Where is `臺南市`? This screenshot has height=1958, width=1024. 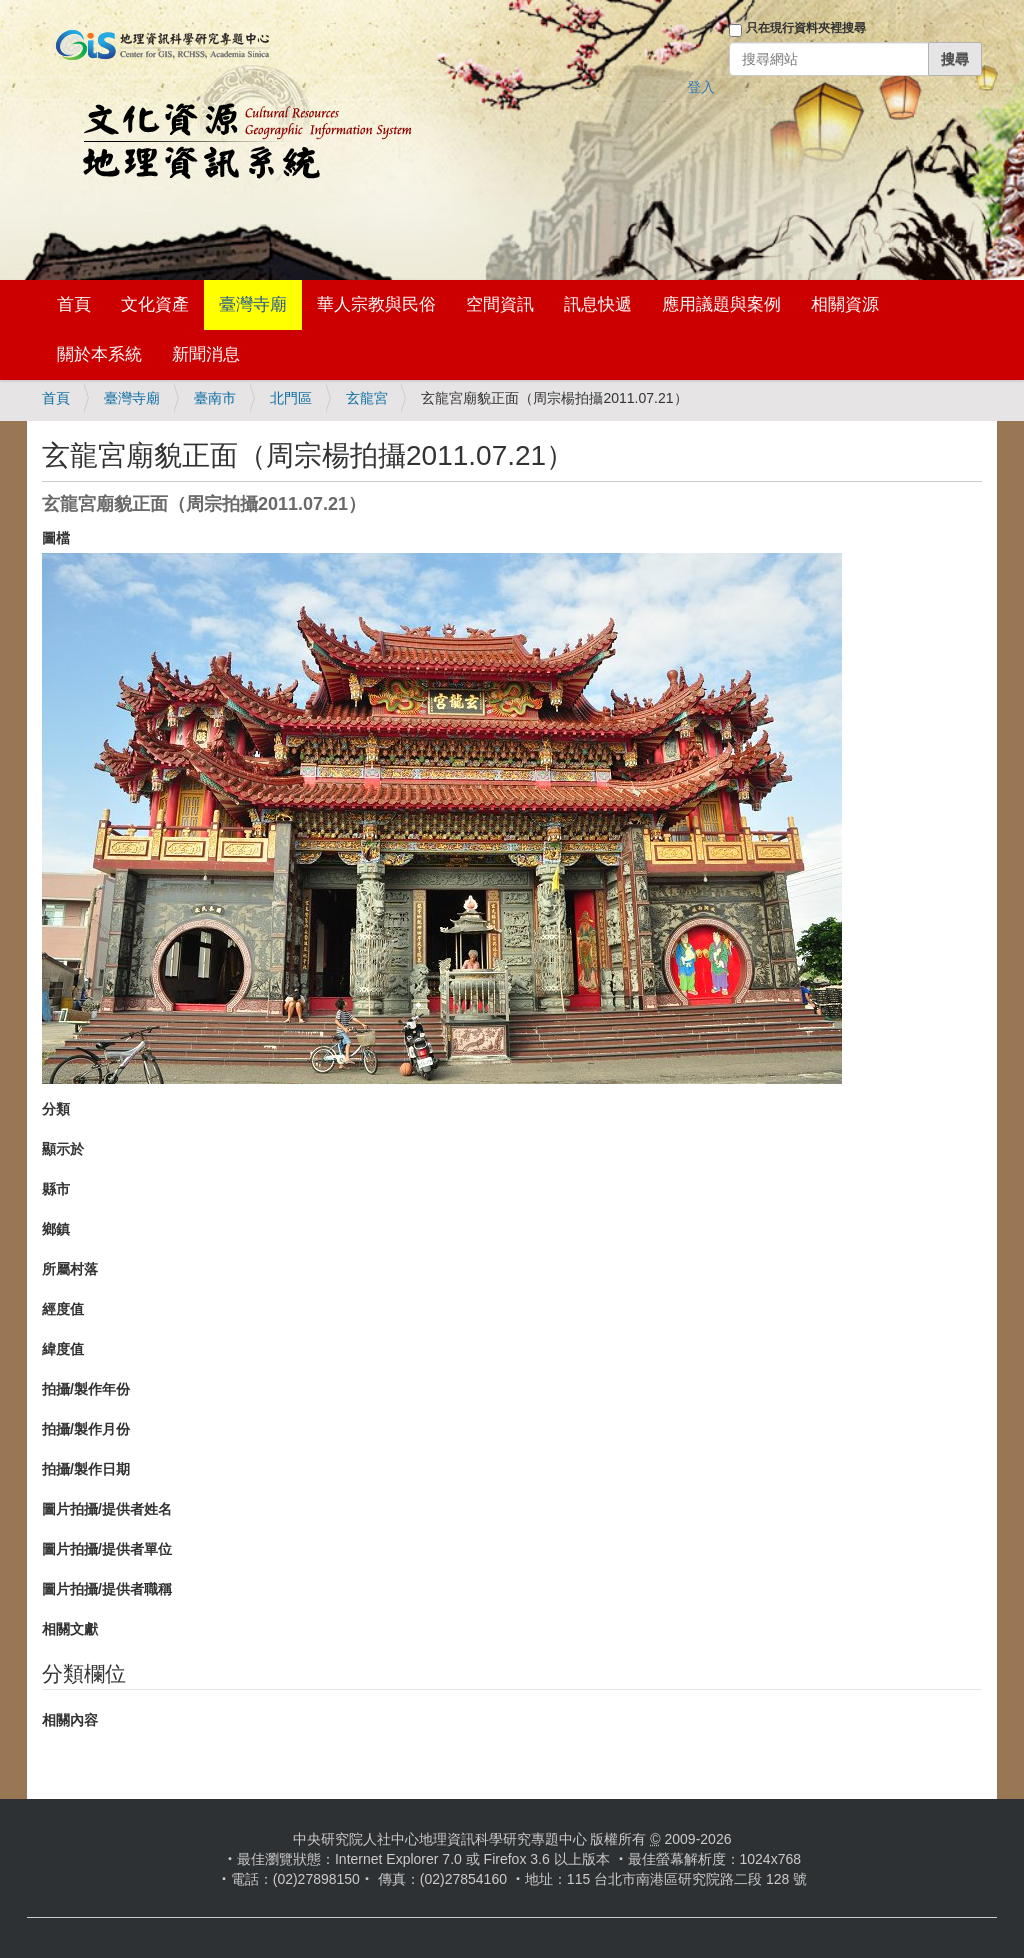 臺南市 is located at coordinates (215, 398).